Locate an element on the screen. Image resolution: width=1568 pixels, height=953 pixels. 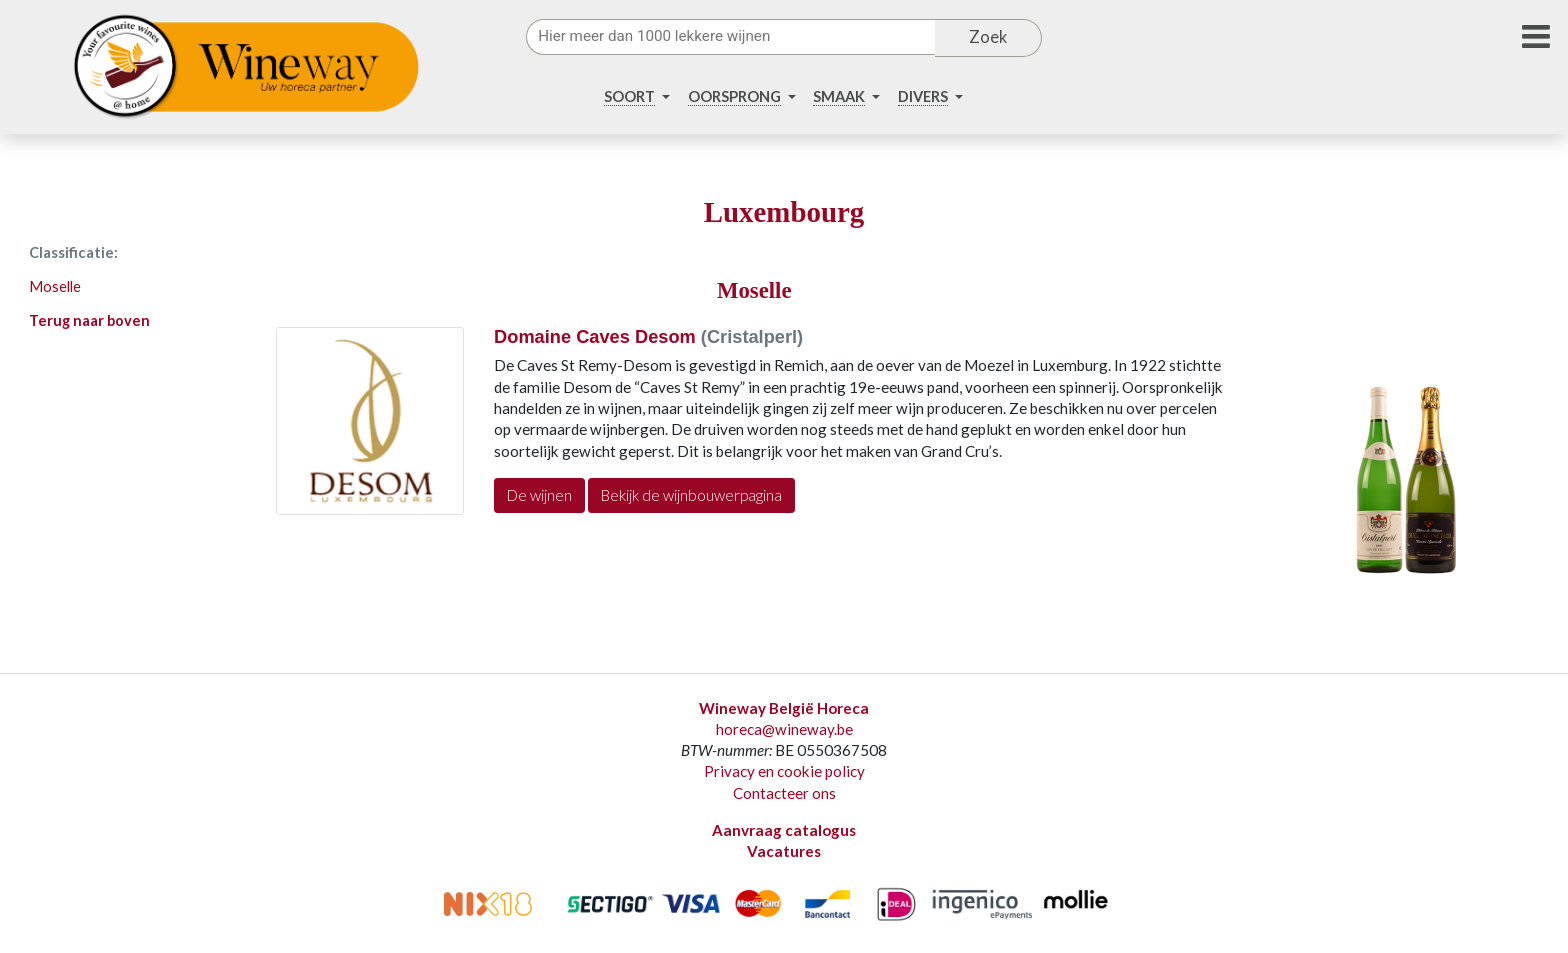
De wijnen is located at coordinates (539, 495).